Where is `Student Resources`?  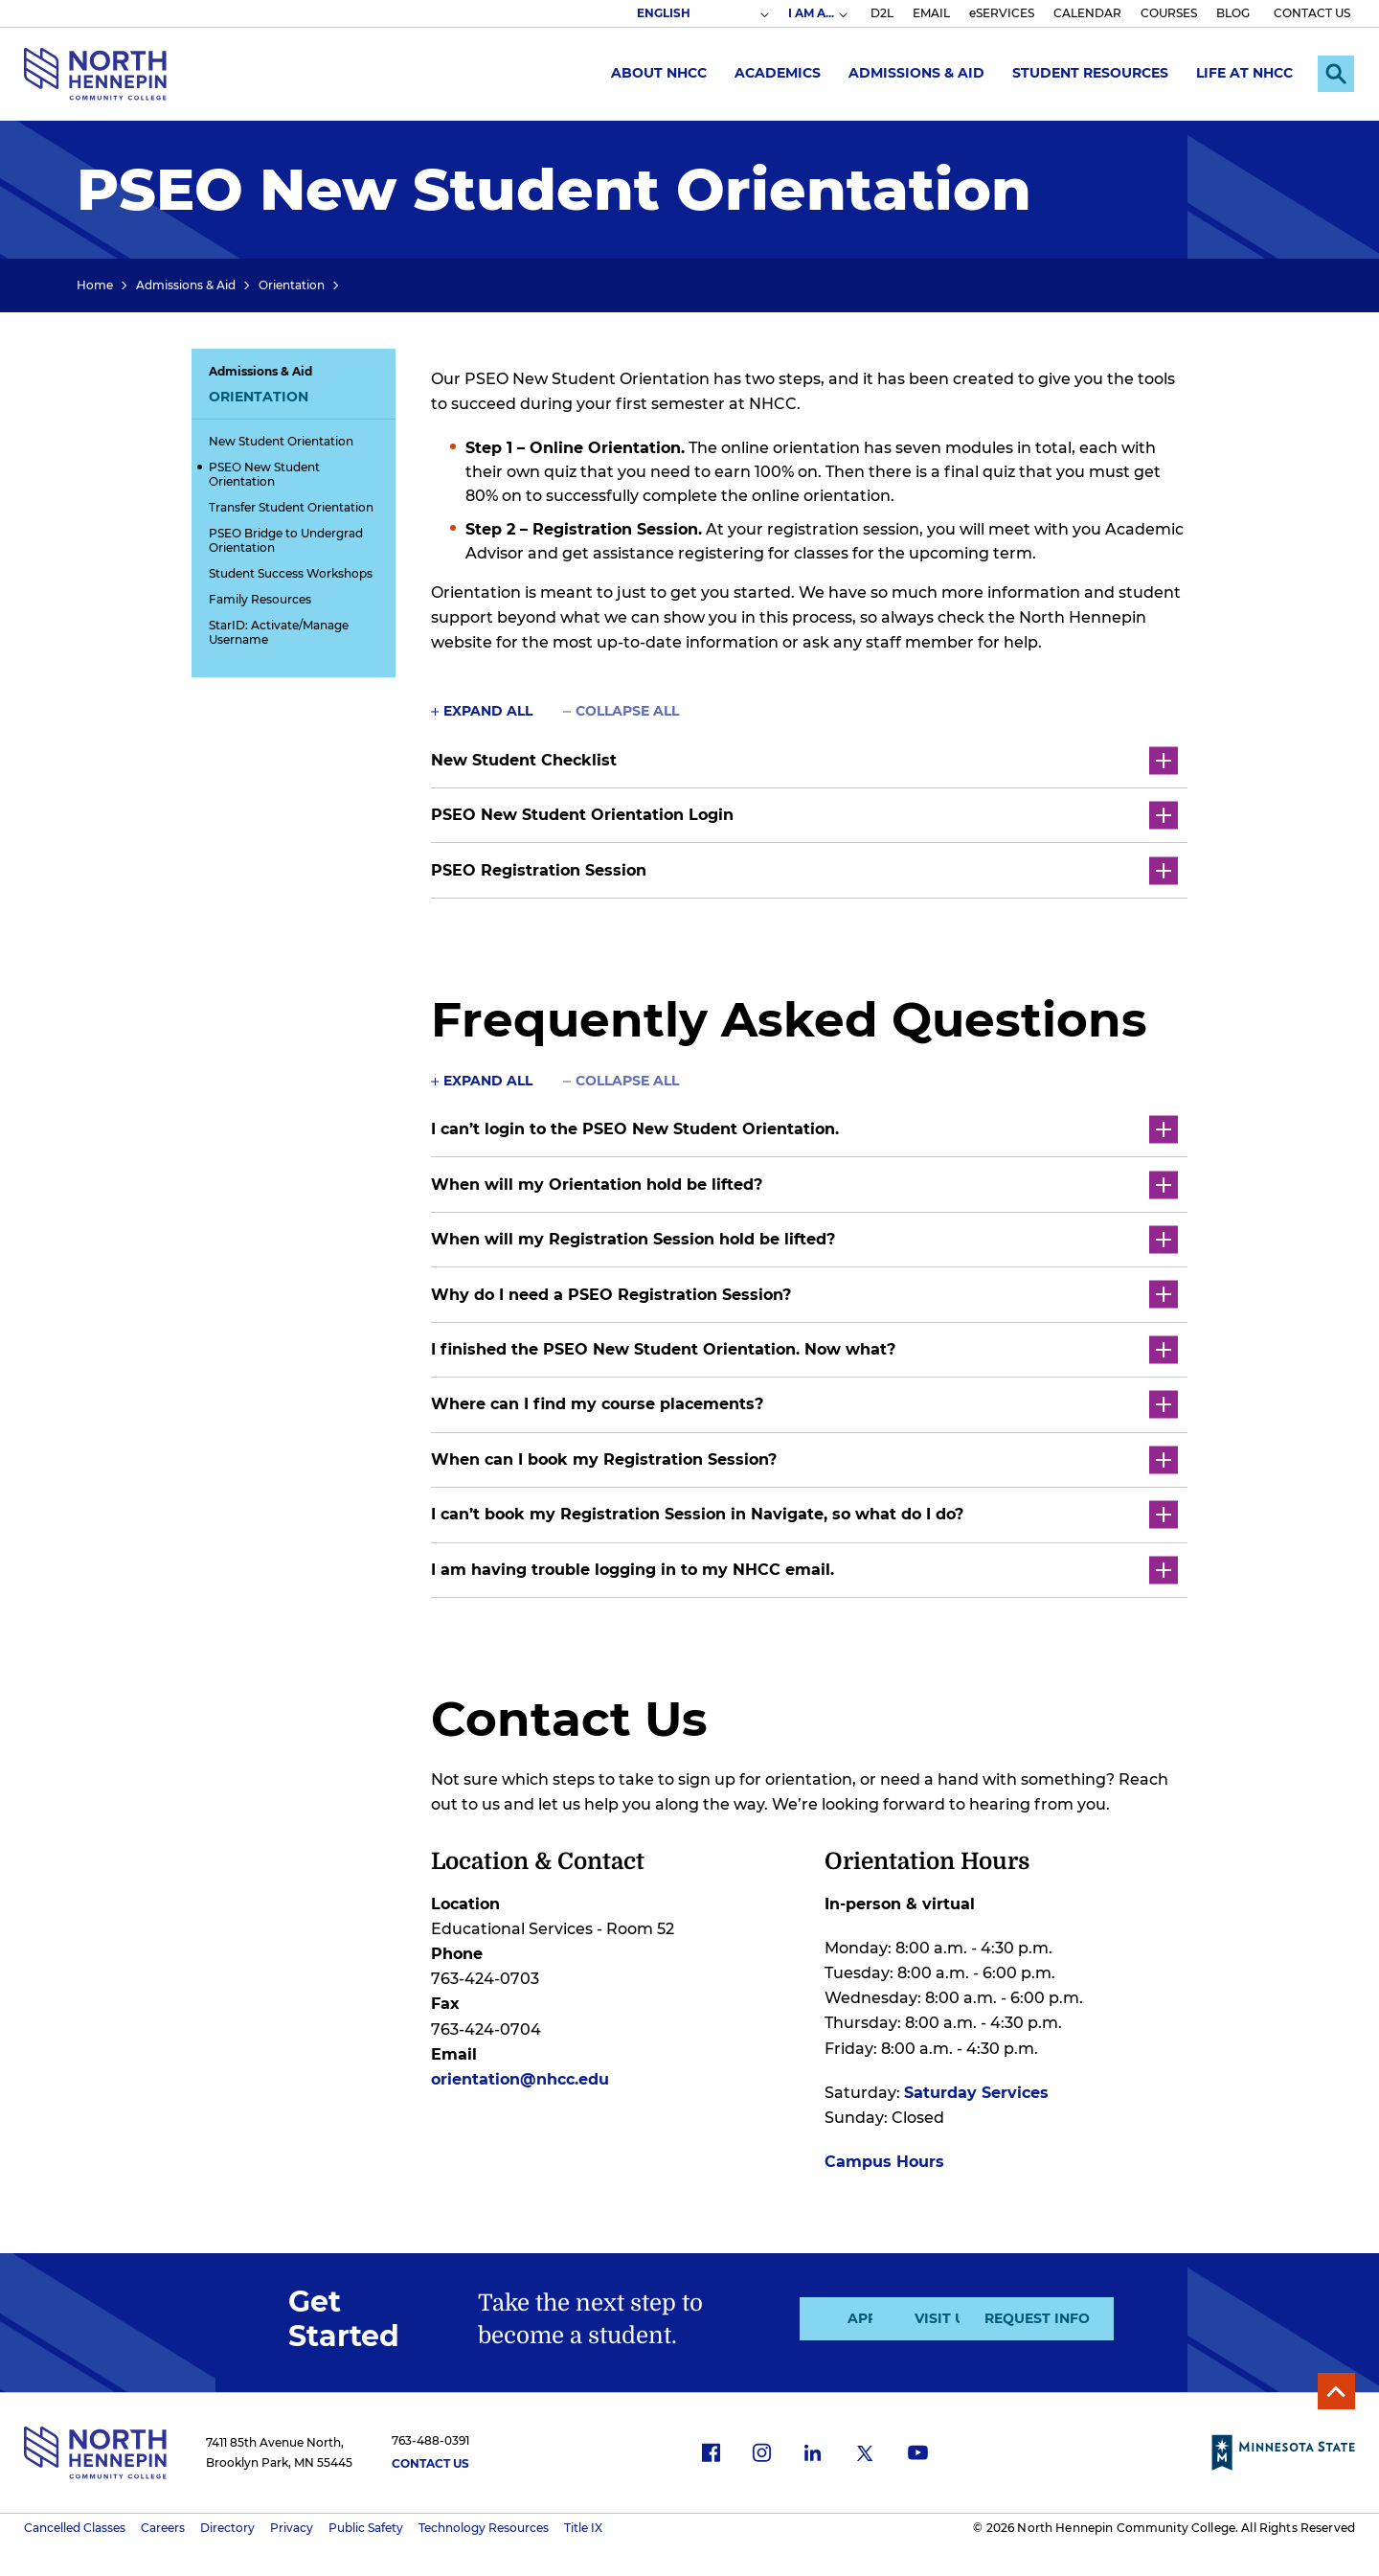
Student Resources is located at coordinates (1085, 72).